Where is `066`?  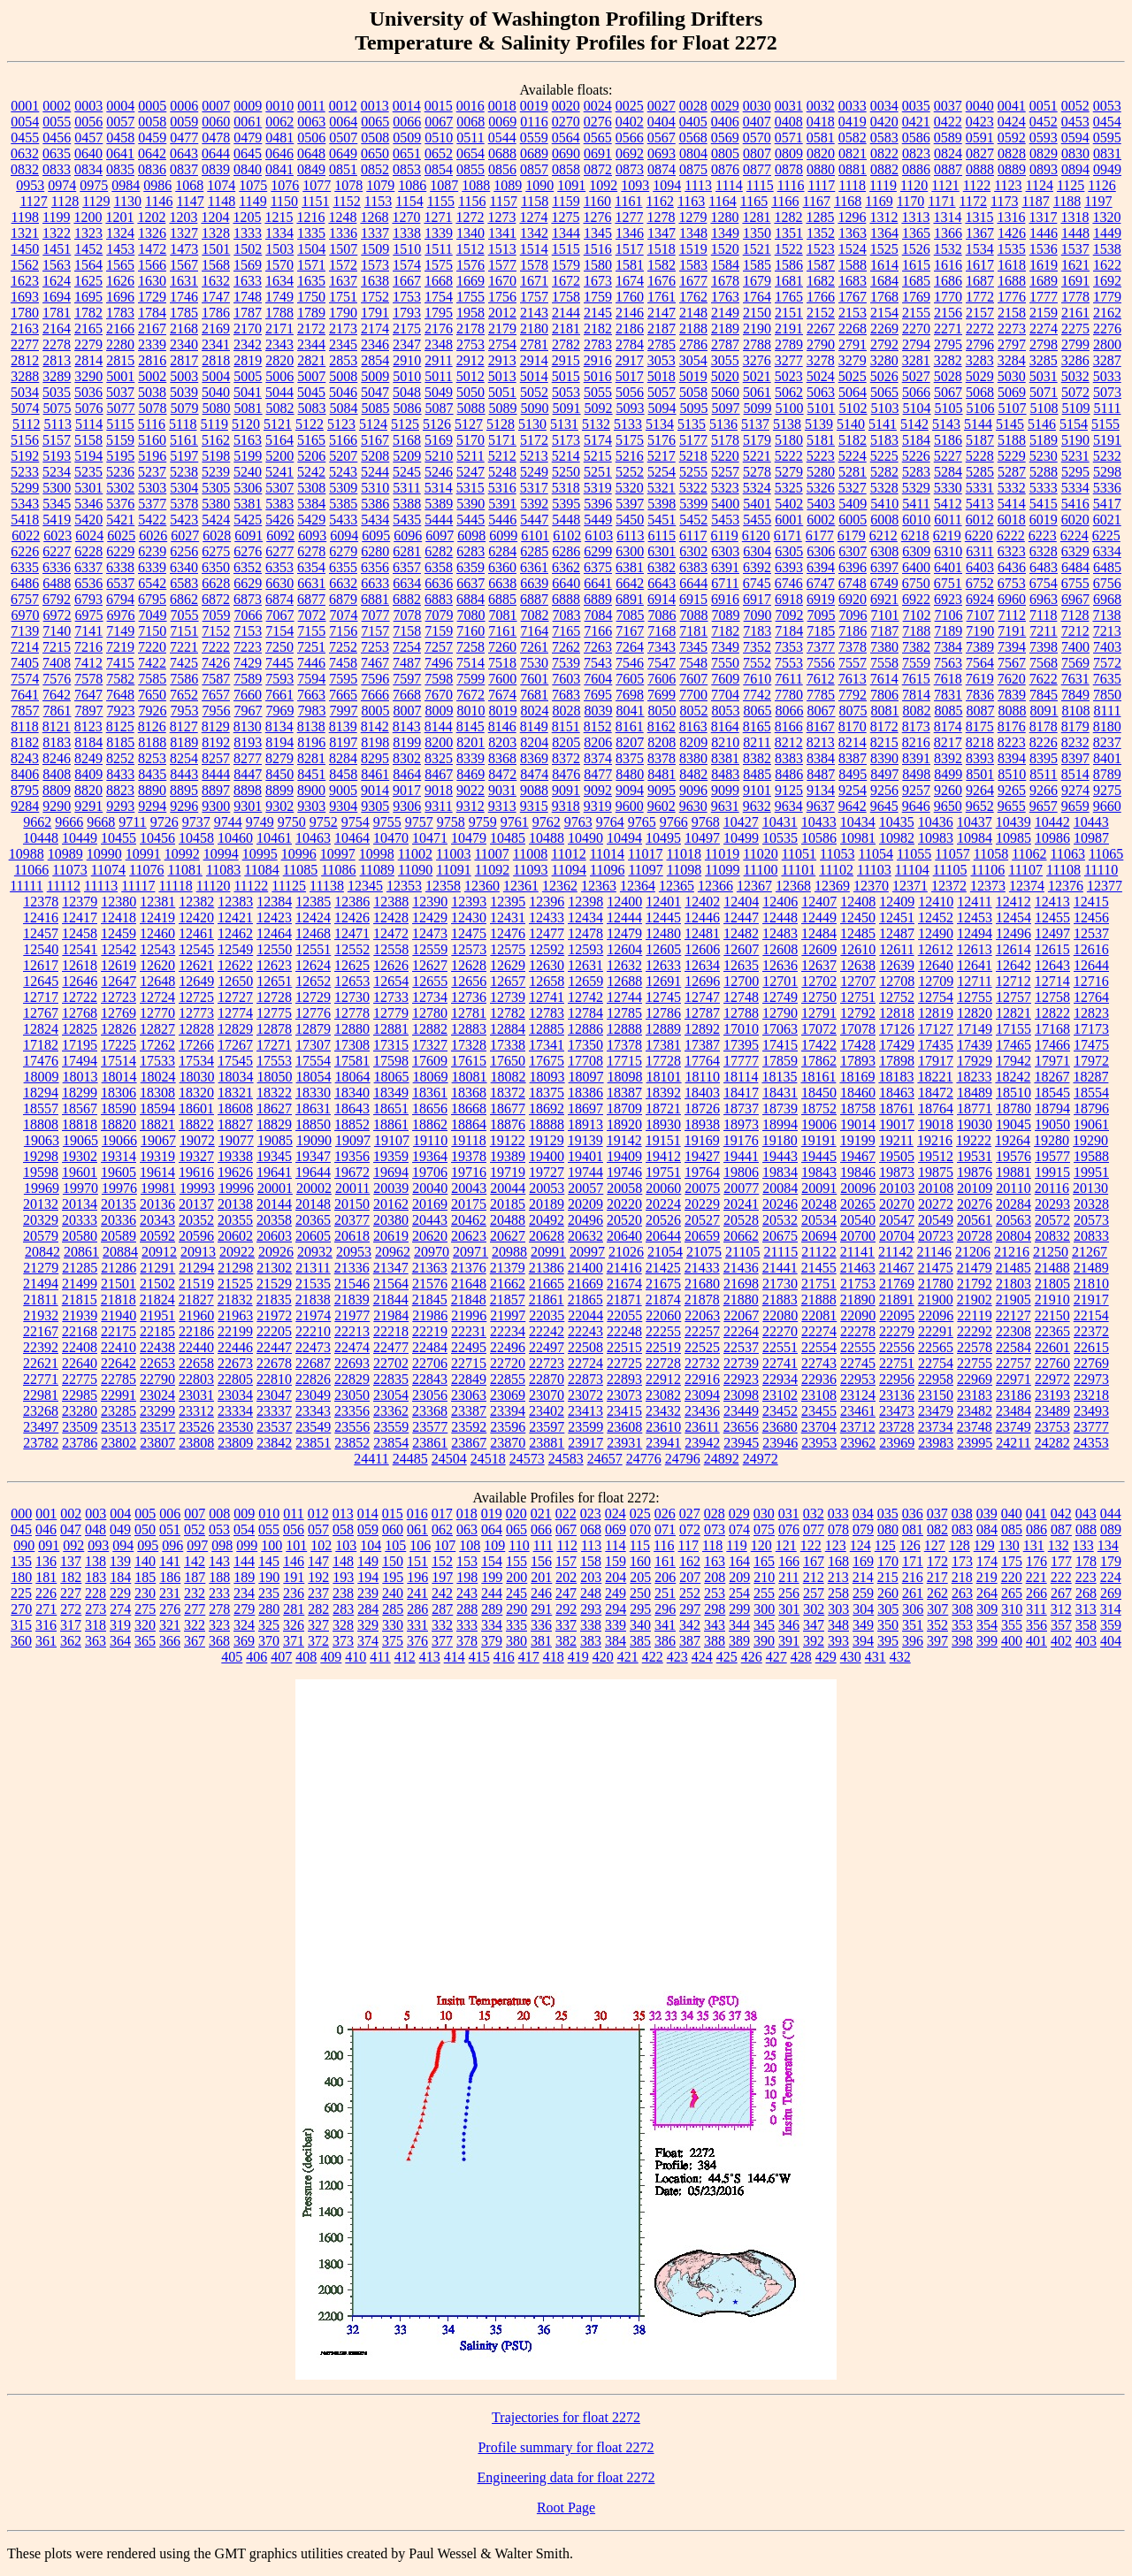 066 is located at coordinates (541, 1529).